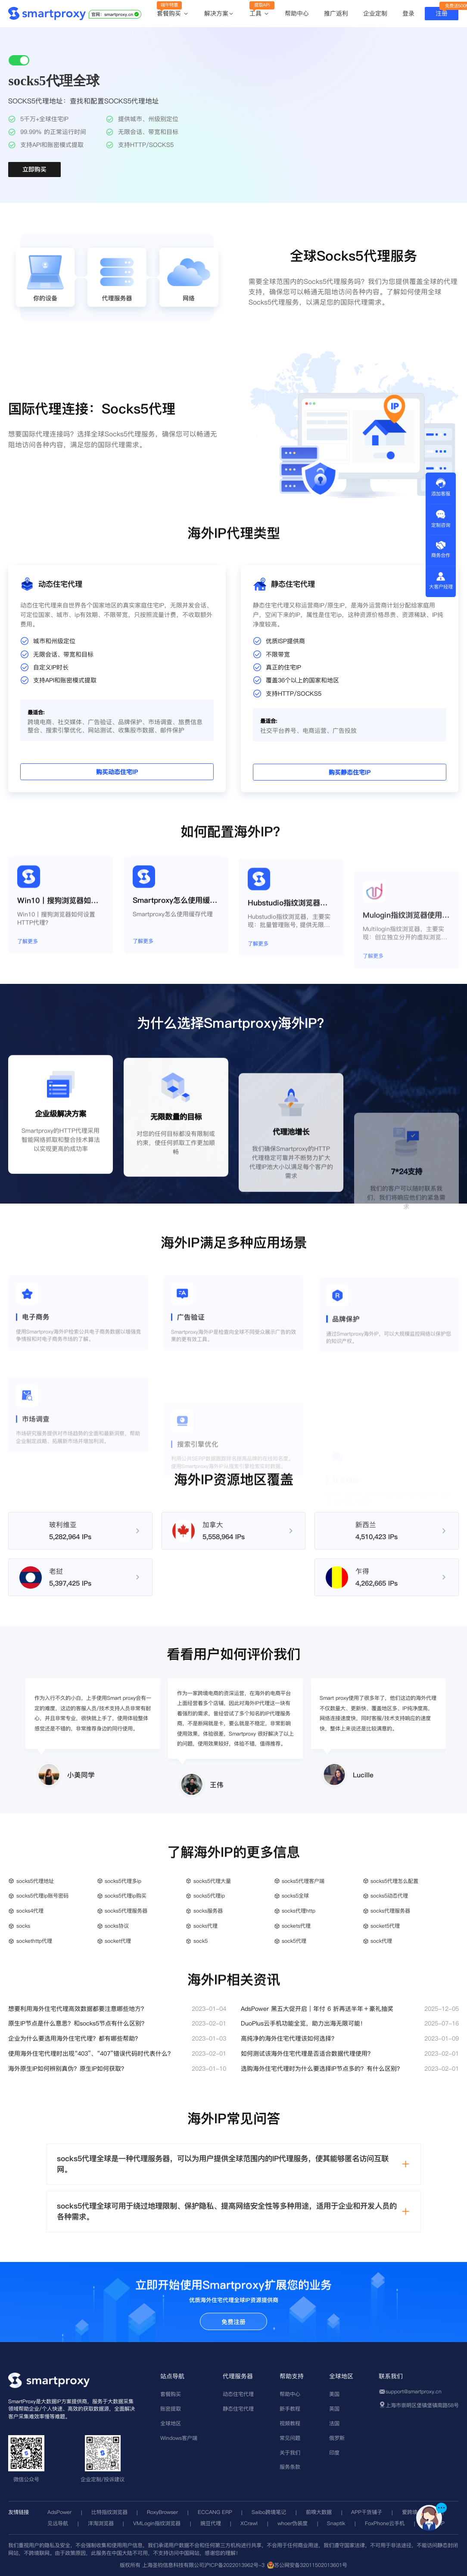 The height and width of the screenshot is (2576, 467). Describe the element at coordinates (34, 1940) in the screenshot. I see `sockethttp代理` at that location.